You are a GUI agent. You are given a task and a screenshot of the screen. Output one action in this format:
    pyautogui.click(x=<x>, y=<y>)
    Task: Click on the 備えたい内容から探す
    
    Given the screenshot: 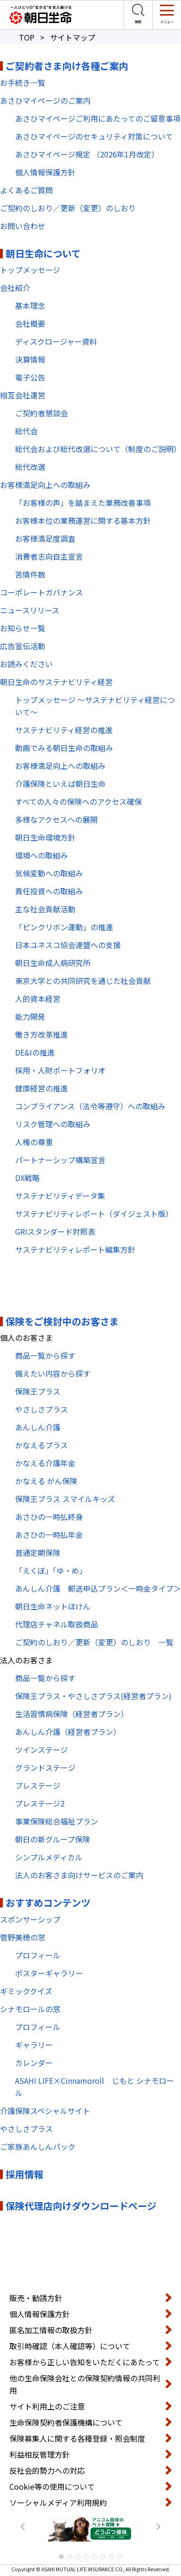 What is the action you would take?
    pyautogui.click(x=52, y=1373)
    